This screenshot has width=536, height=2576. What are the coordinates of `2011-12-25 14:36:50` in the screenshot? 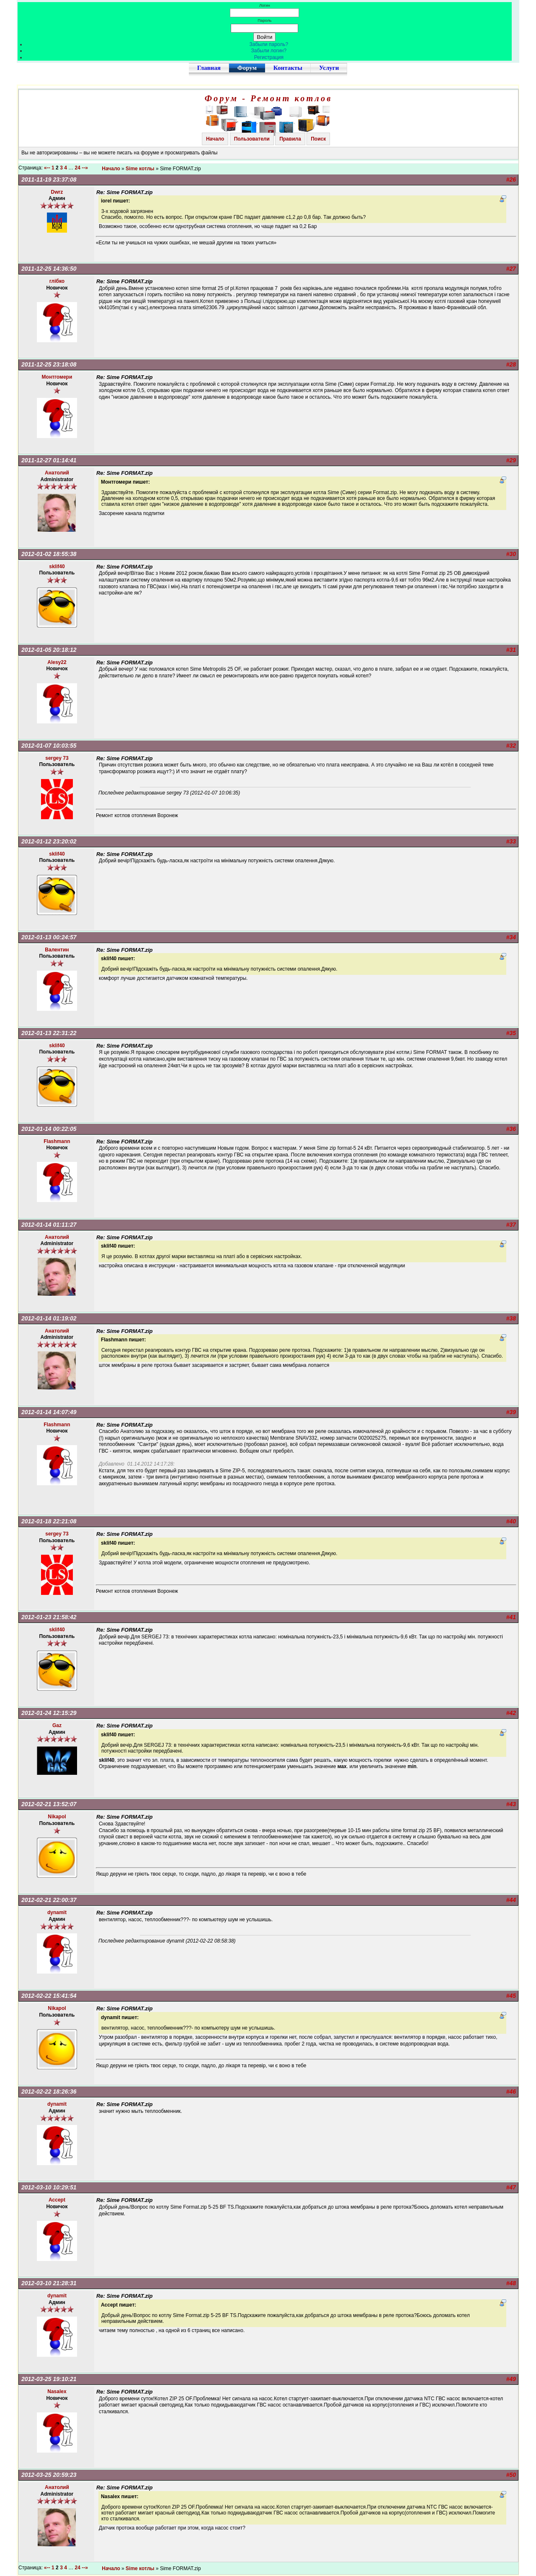 It's located at (49, 268).